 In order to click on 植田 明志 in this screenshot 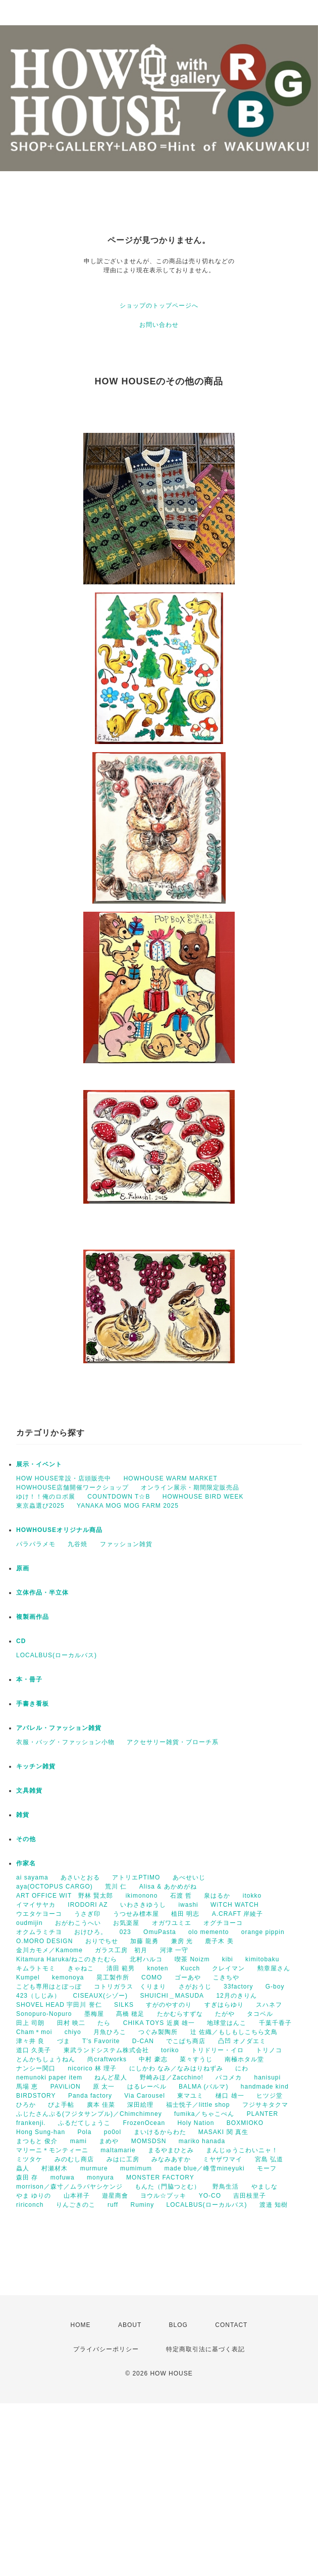, I will do `click(185, 1913)`.